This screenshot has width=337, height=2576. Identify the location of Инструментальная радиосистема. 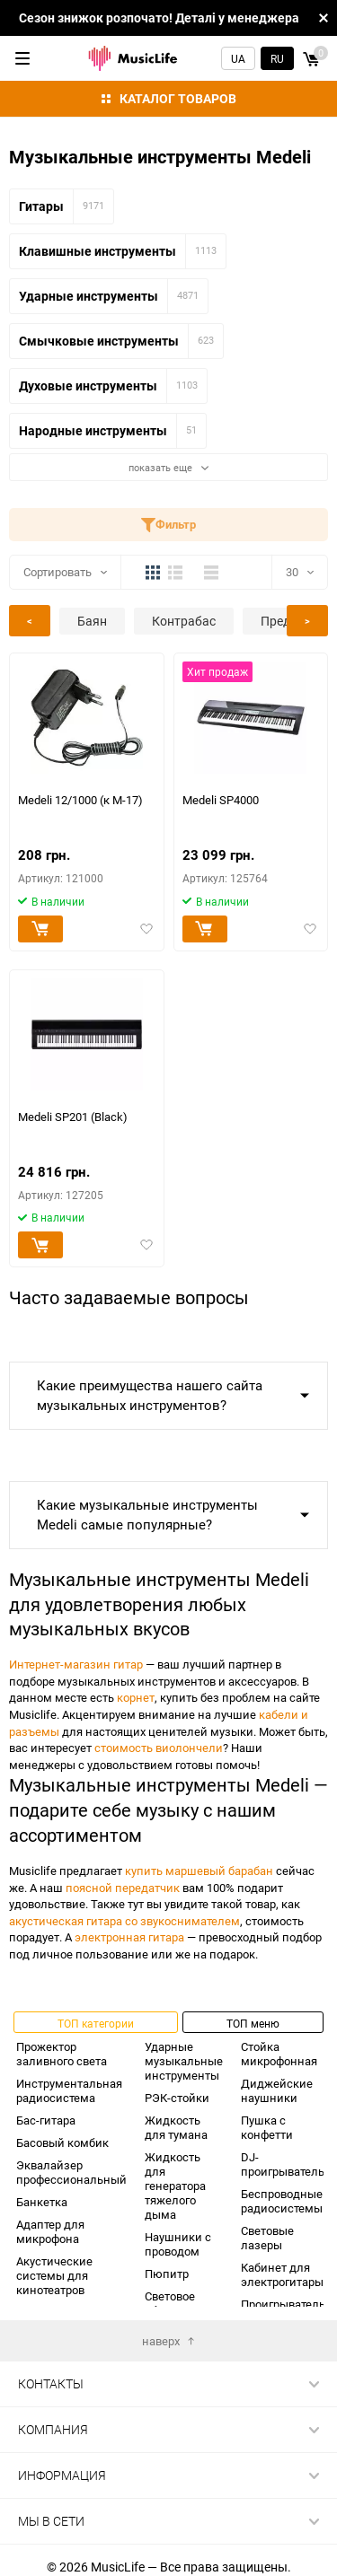
(69, 2090).